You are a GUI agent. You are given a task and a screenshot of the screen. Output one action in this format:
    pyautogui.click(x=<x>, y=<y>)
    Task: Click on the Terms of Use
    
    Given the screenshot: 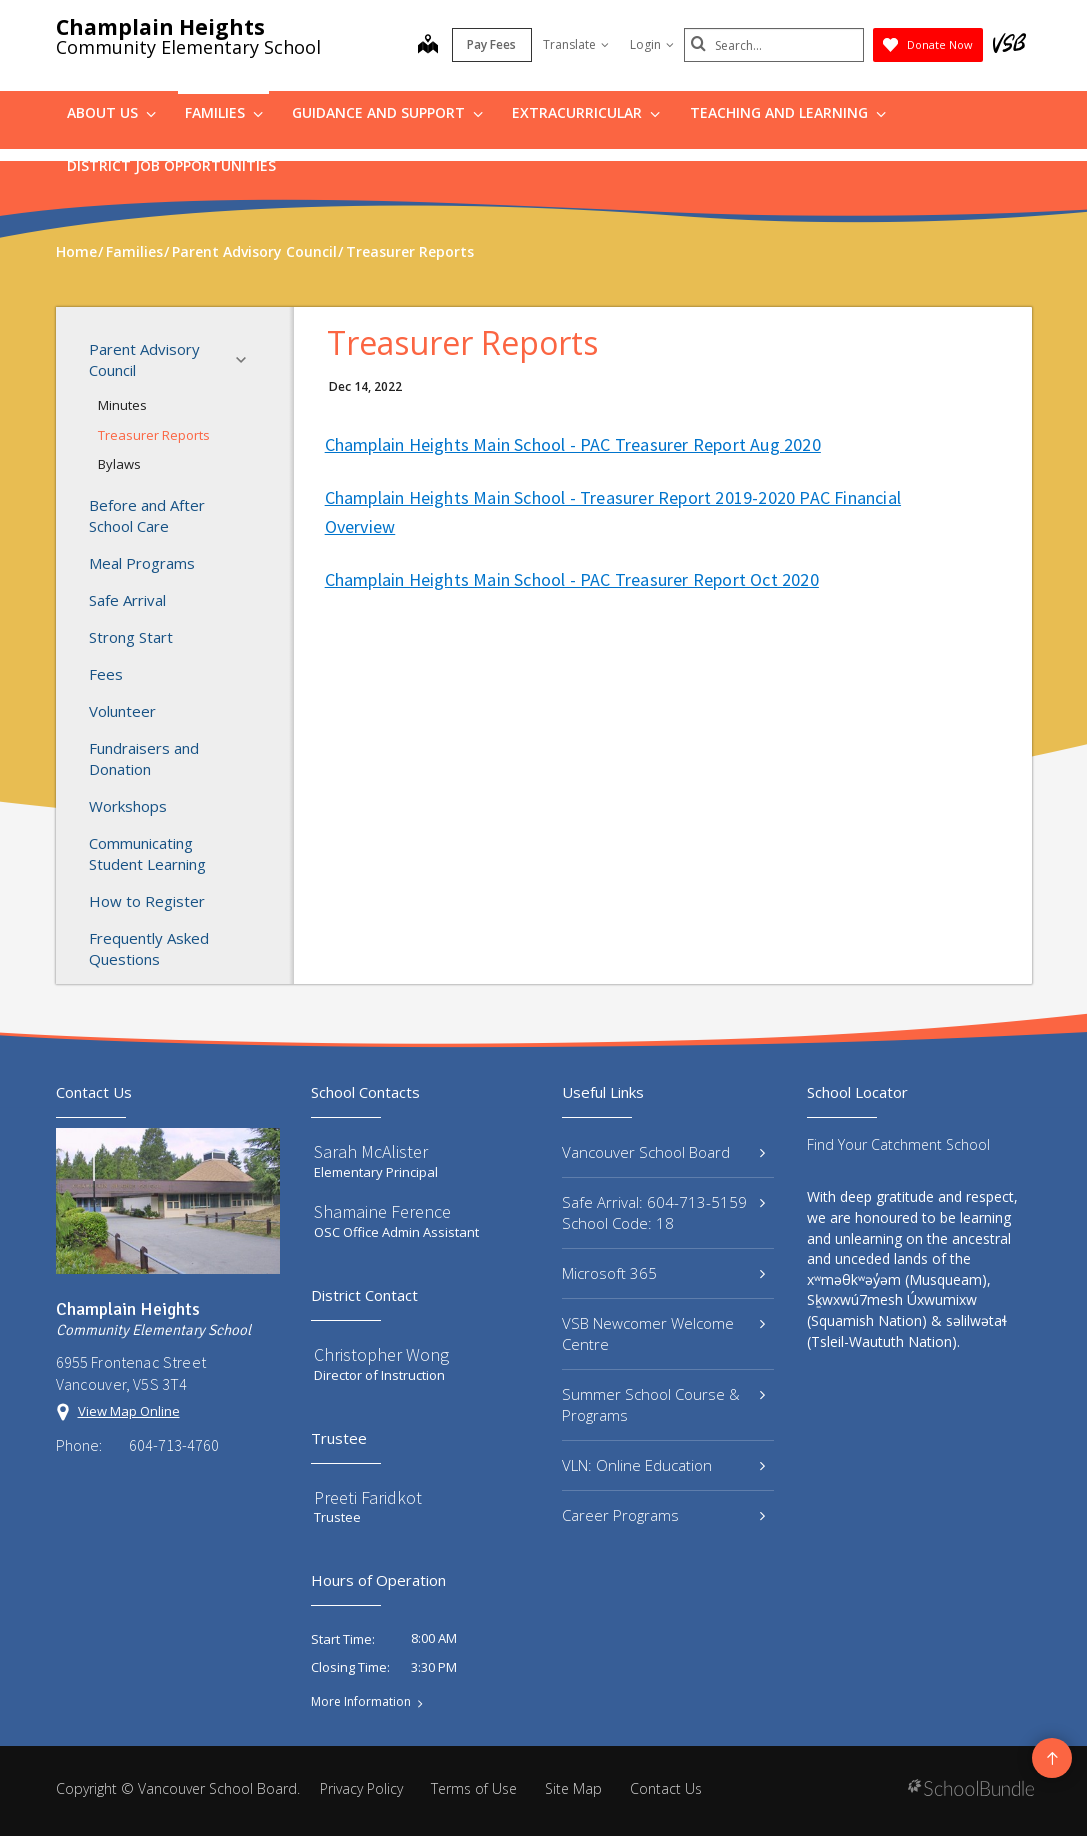 What is the action you would take?
    pyautogui.click(x=474, y=1788)
    